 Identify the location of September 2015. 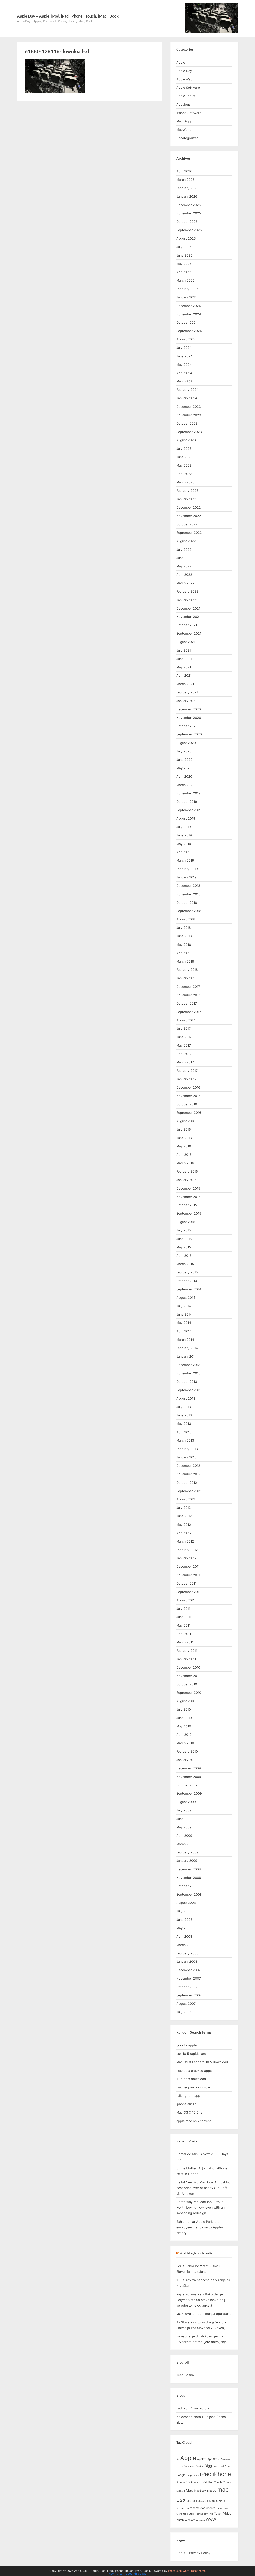
(188, 1213).